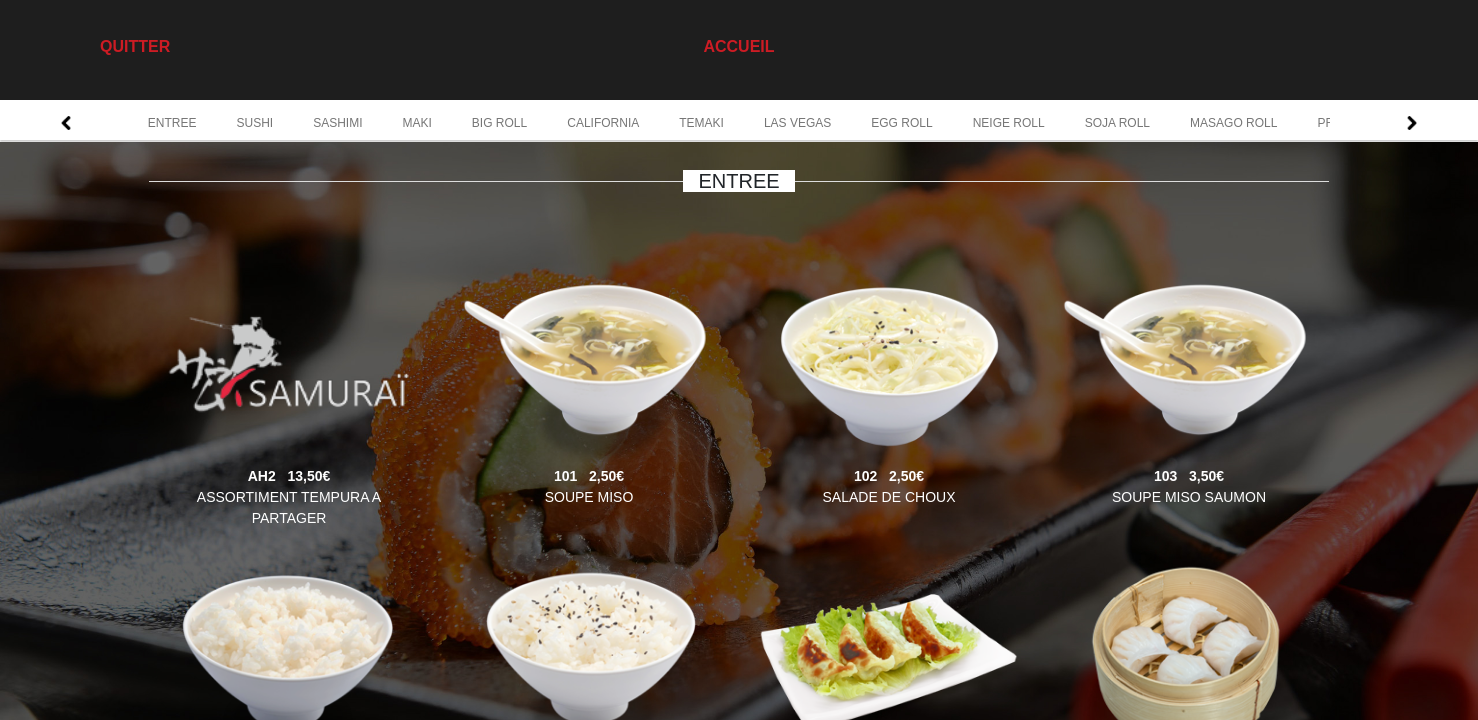 This screenshot has width=1478, height=720. Describe the element at coordinates (603, 123) in the screenshot. I see `CALIFORNIA` at that location.